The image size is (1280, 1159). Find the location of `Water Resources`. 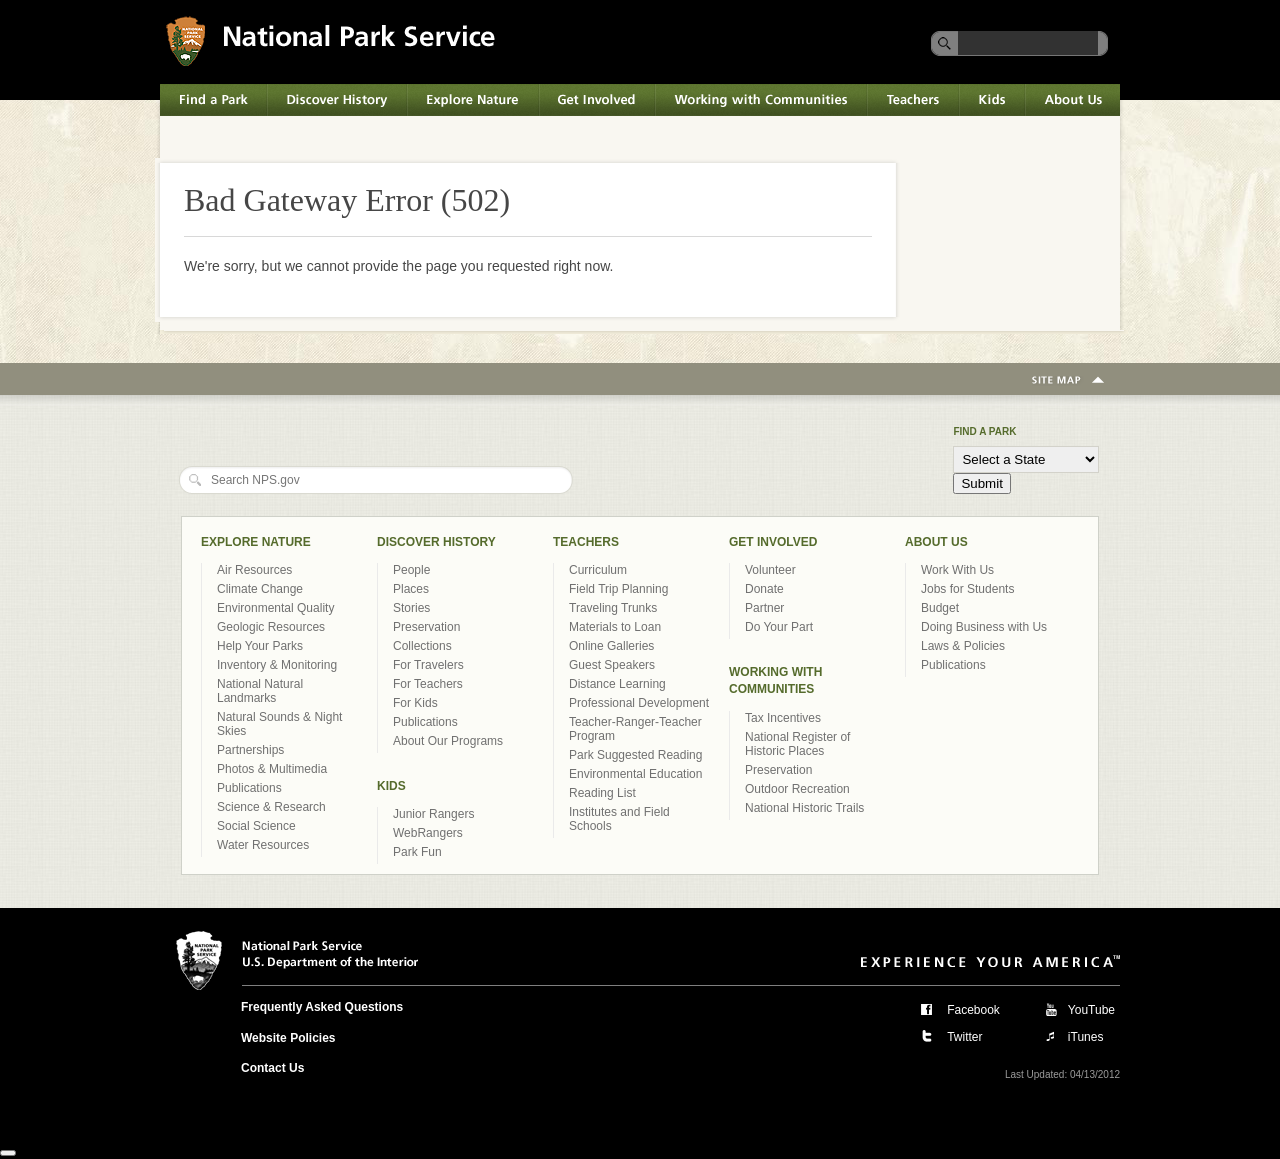

Water Resources is located at coordinates (263, 845).